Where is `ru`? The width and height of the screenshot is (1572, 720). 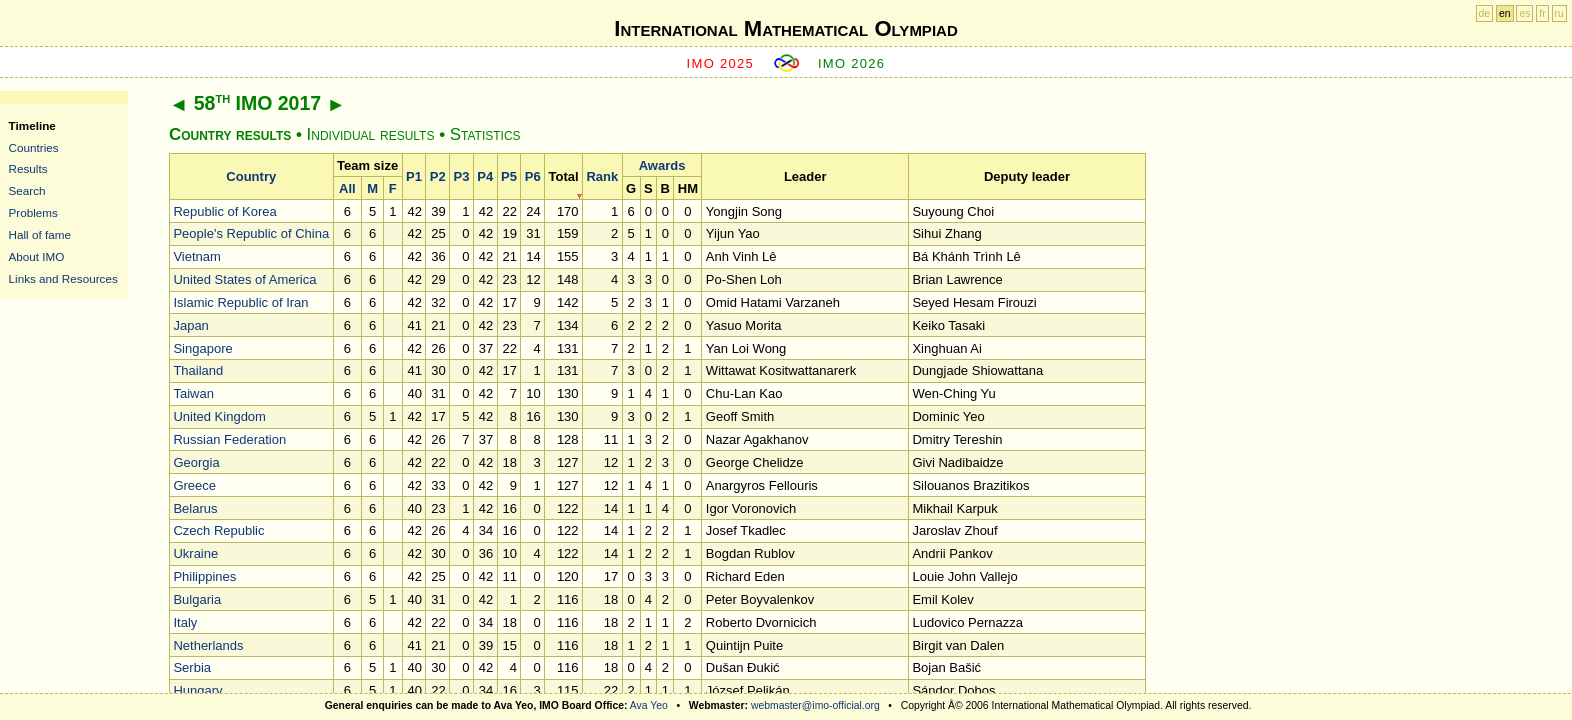 ru is located at coordinates (1559, 13).